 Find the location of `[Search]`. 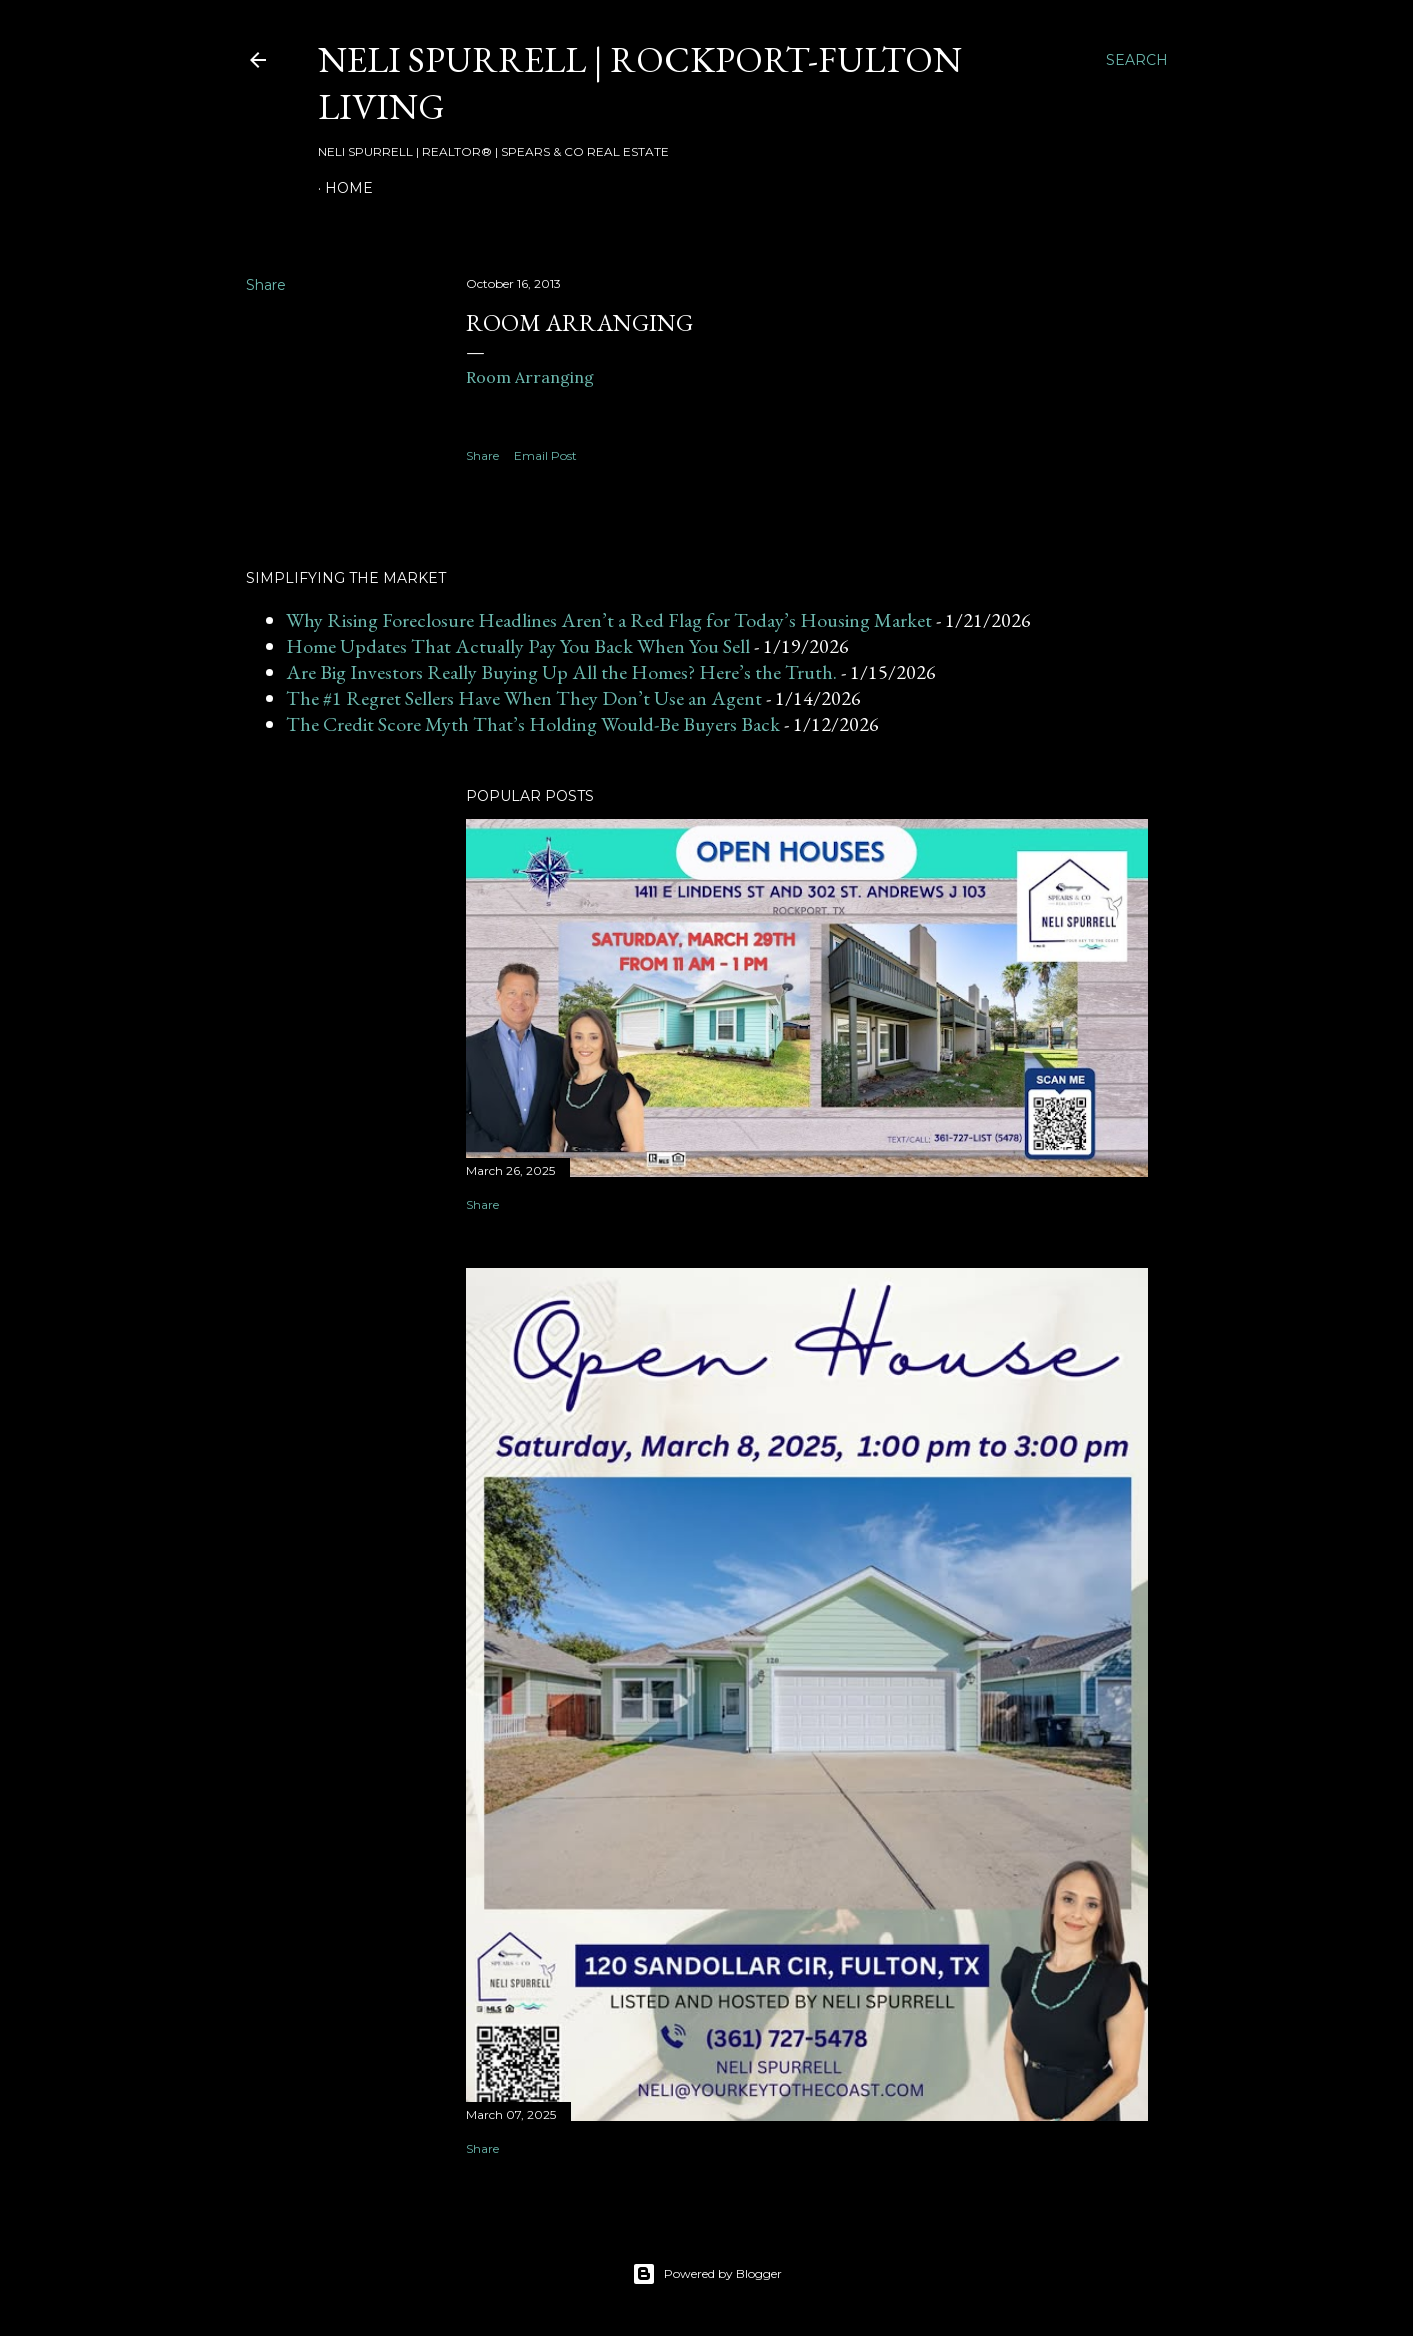

[Search] is located at coordinates (1137, 60).